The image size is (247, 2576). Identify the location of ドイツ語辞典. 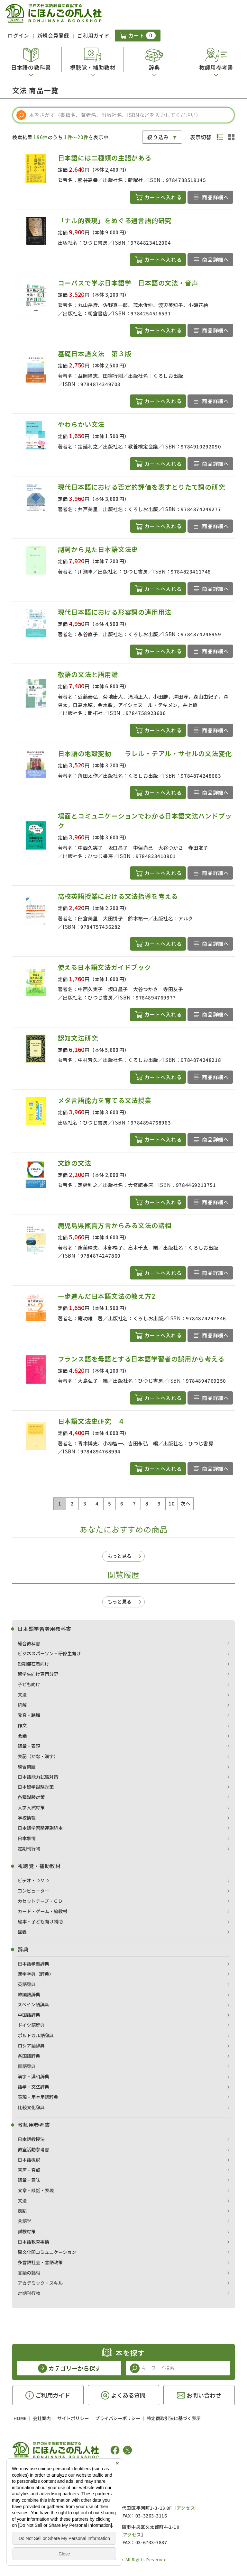
(31, 2025).